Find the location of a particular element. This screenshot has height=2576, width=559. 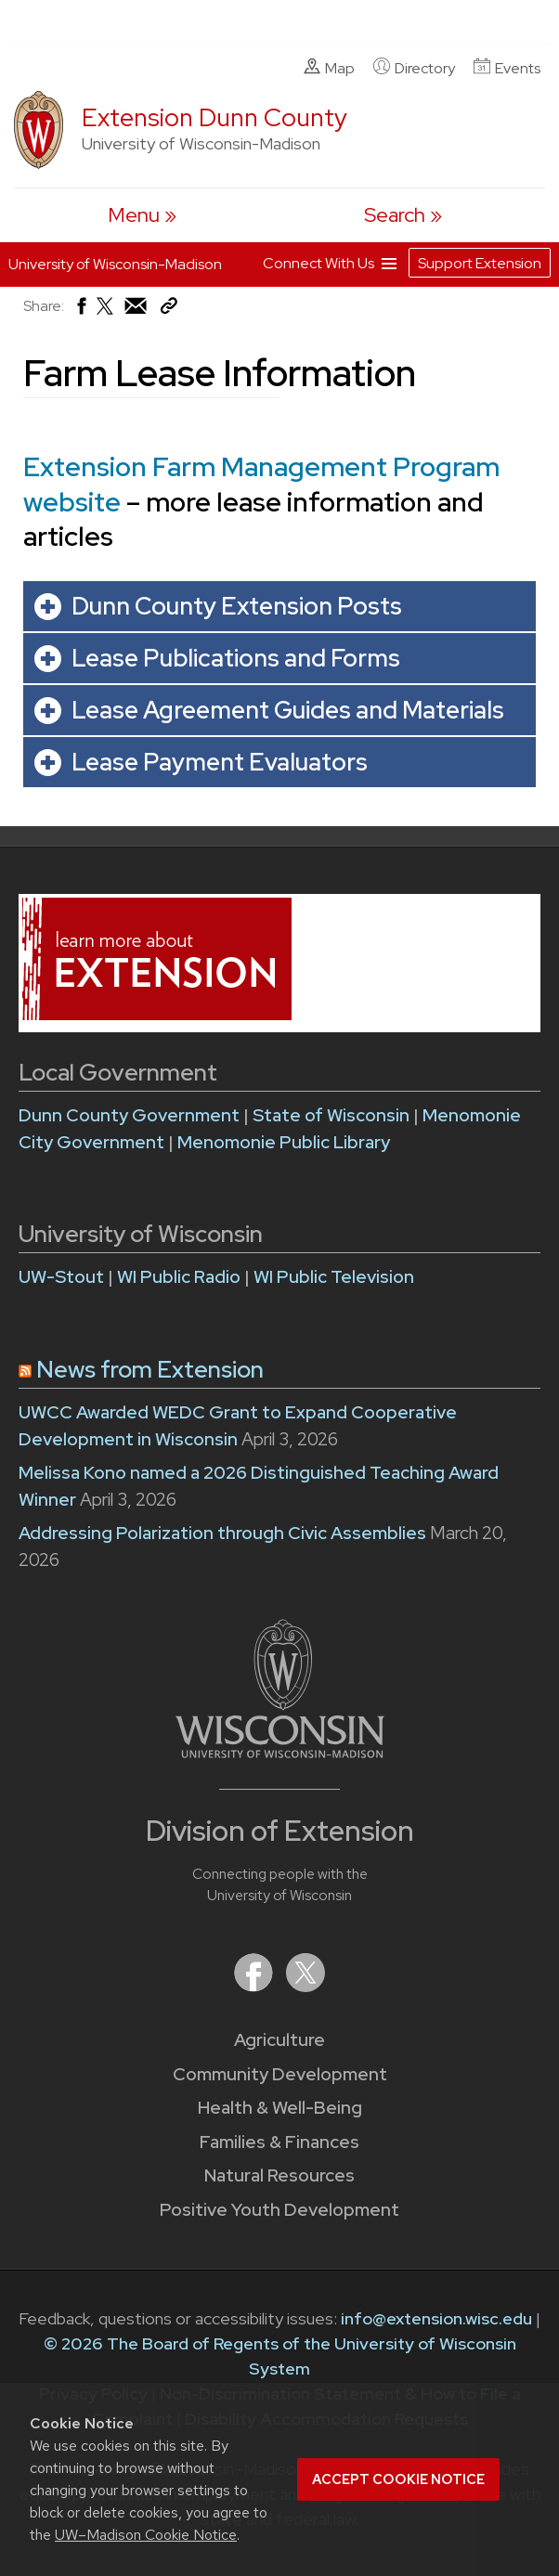

[Expand search form] is located at coordinates (403, 215).